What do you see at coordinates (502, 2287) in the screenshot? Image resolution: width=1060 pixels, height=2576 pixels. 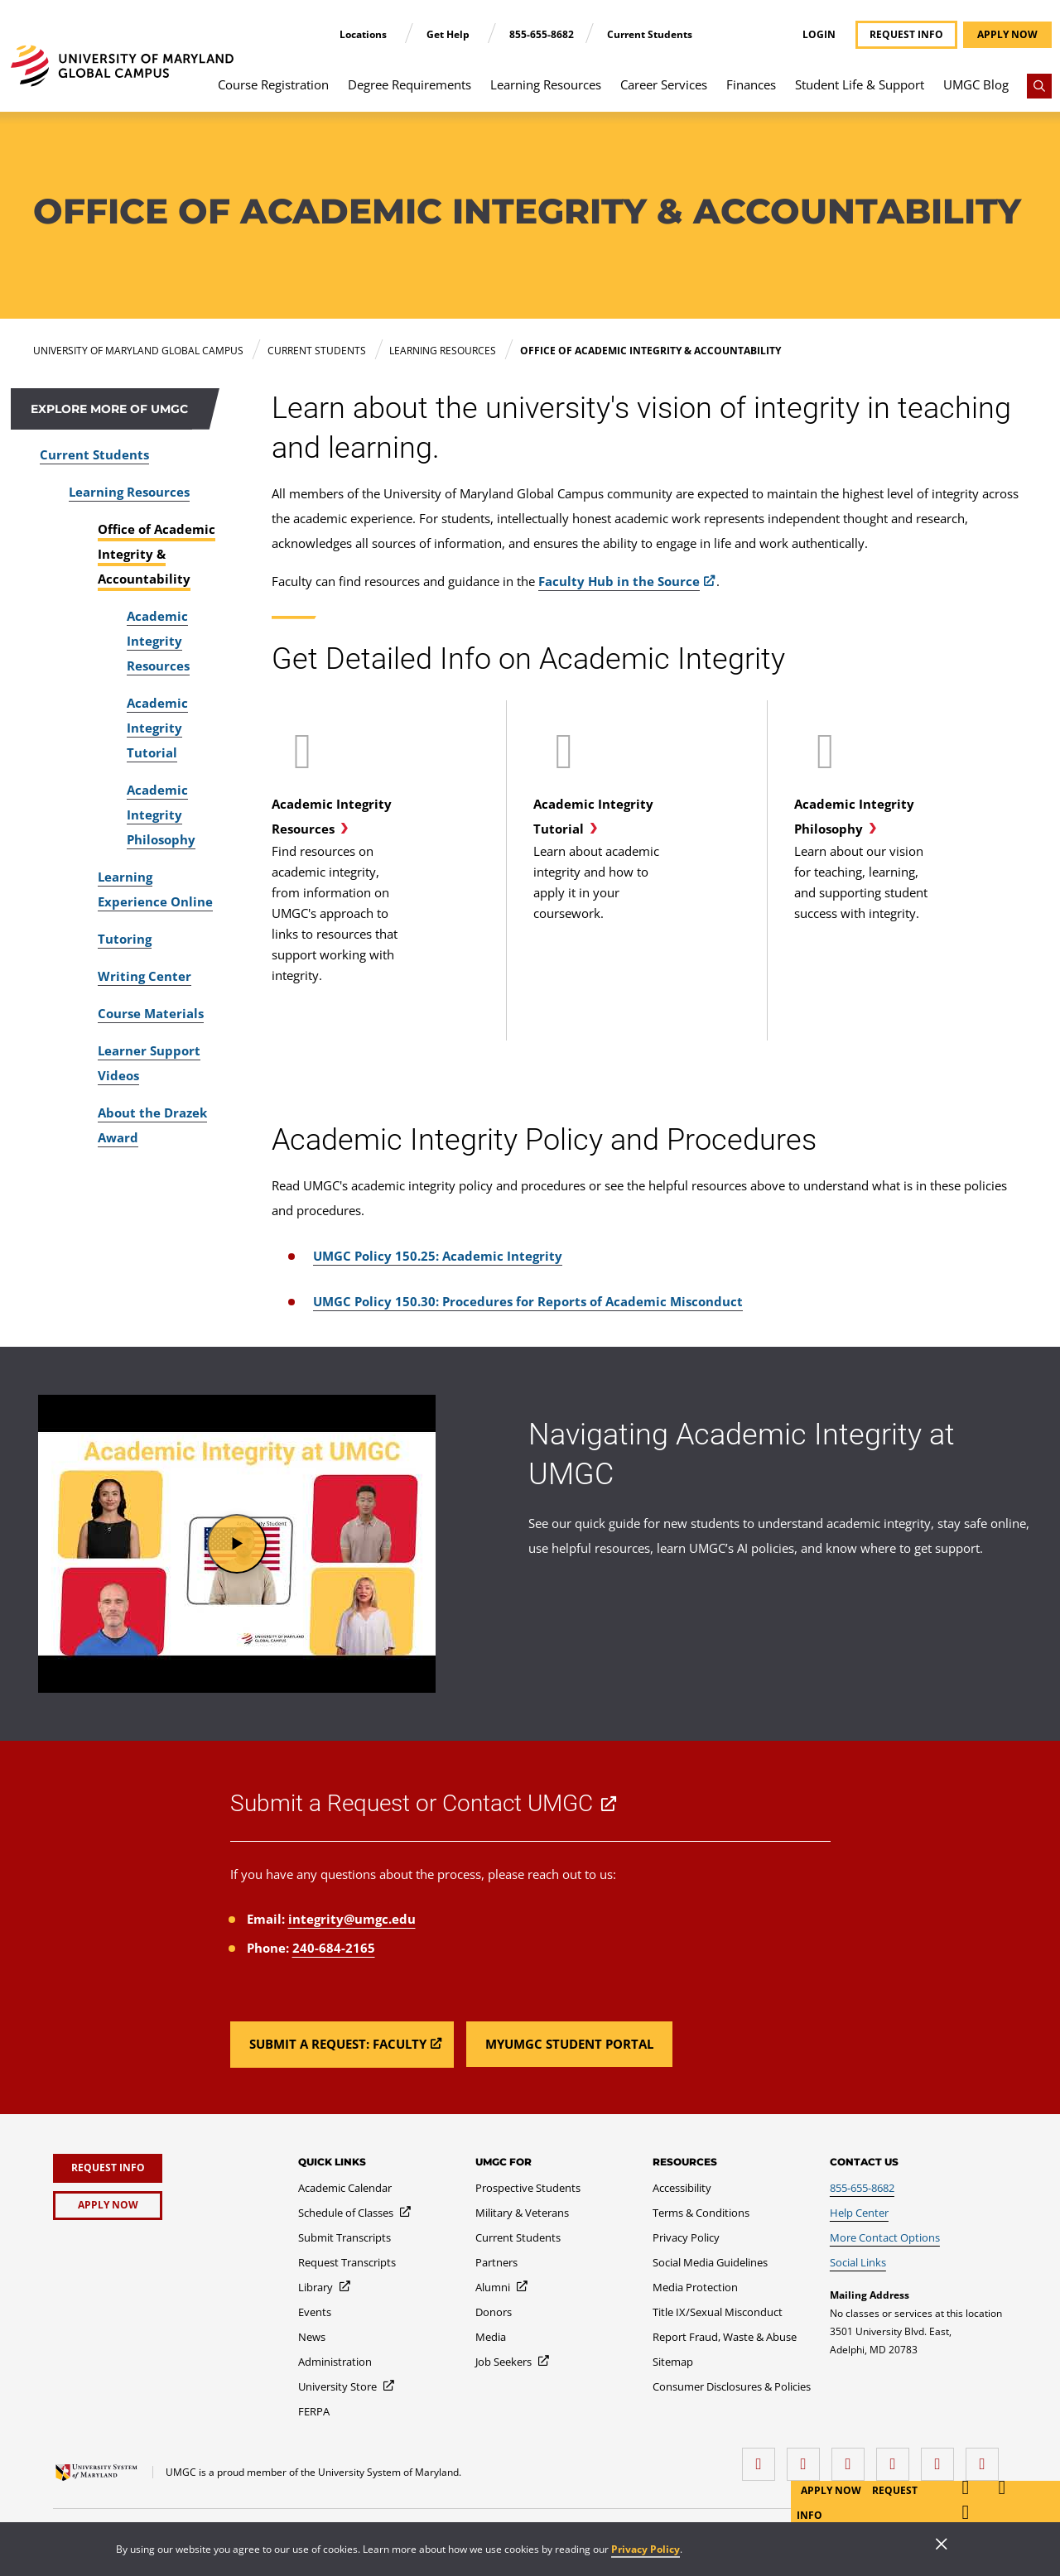 I see `[Alumni]` at bounding box center [502, 2287].